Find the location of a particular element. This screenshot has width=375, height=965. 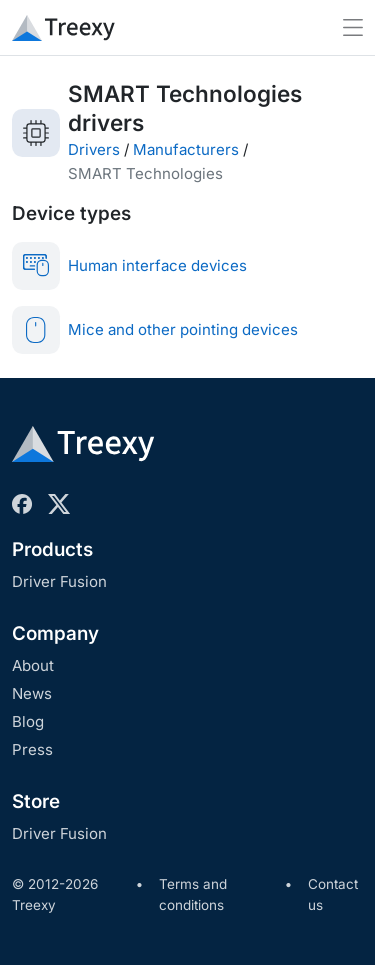

About is located at coordinates (33, 665).